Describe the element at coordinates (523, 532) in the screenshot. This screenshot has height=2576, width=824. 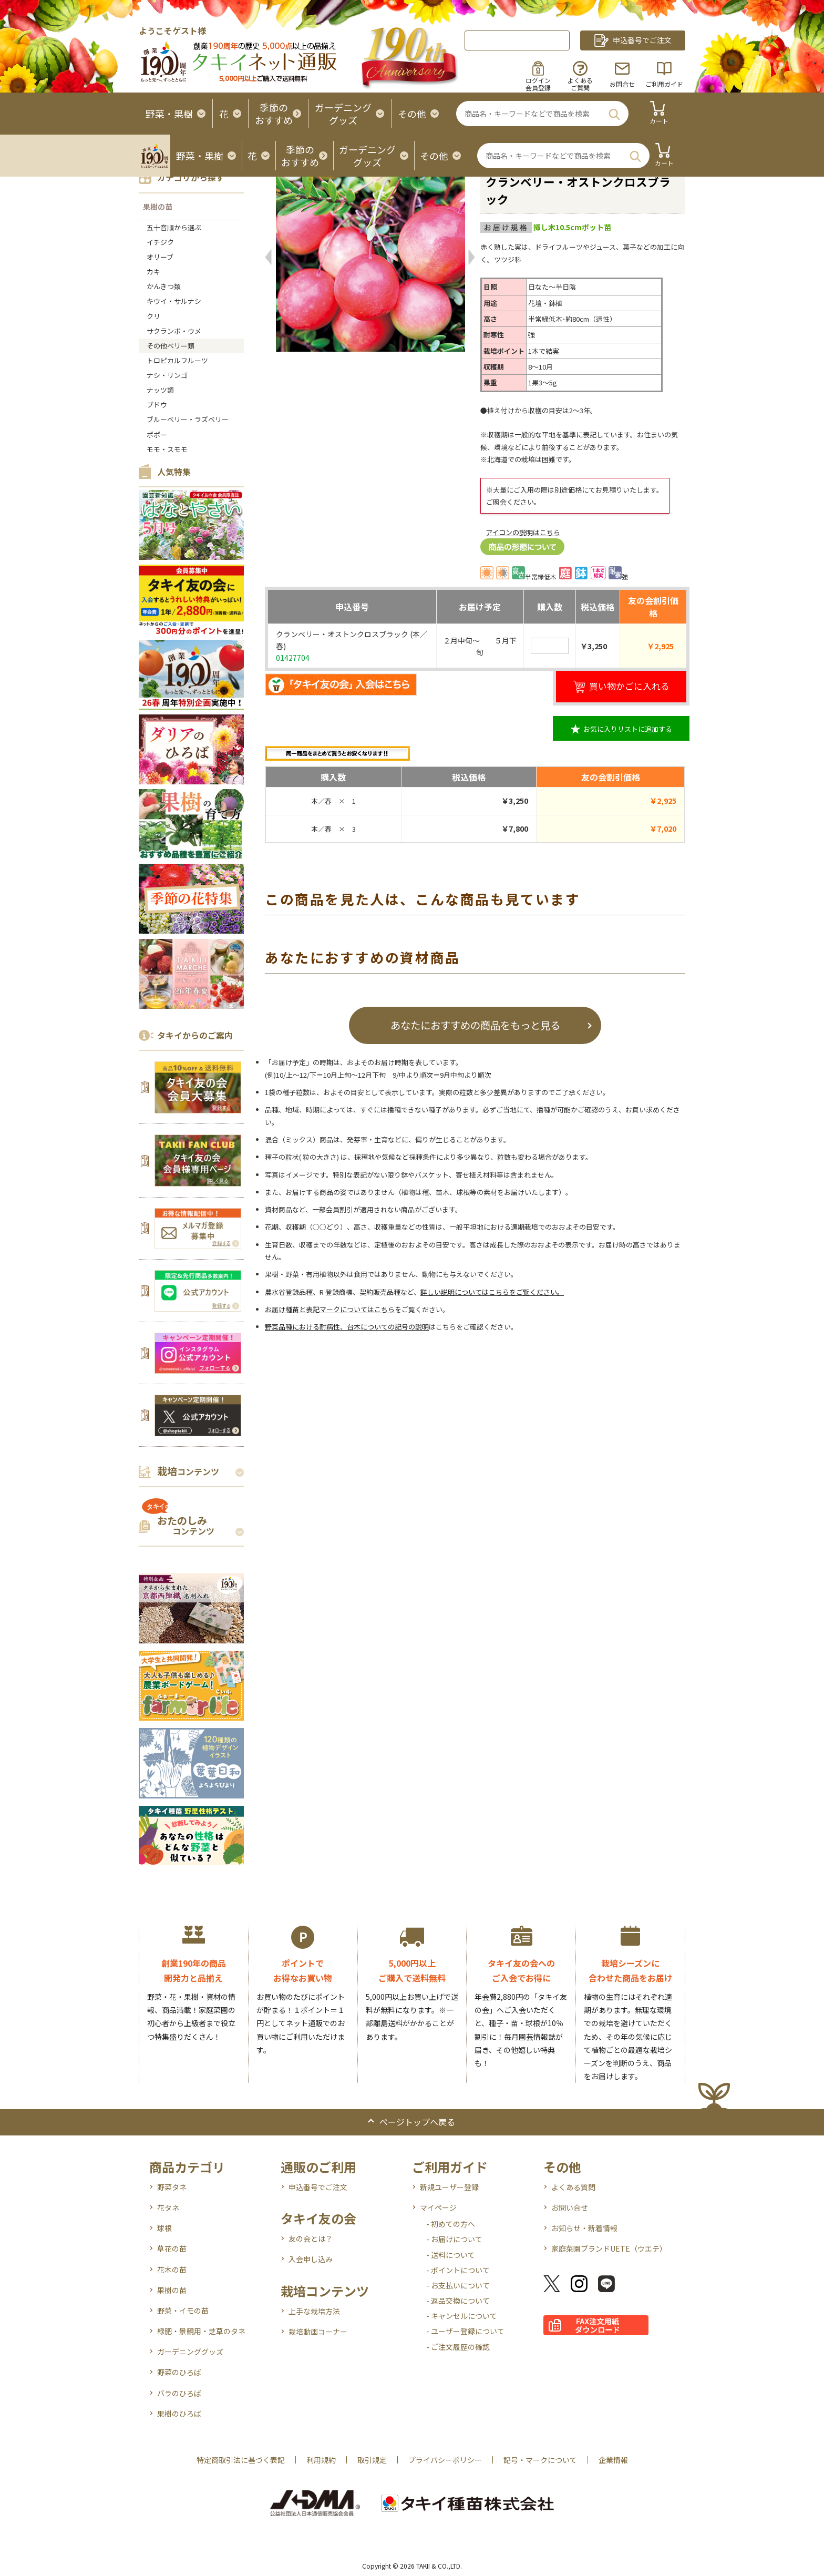
I see `アイコンの説明はこちら` at that location.